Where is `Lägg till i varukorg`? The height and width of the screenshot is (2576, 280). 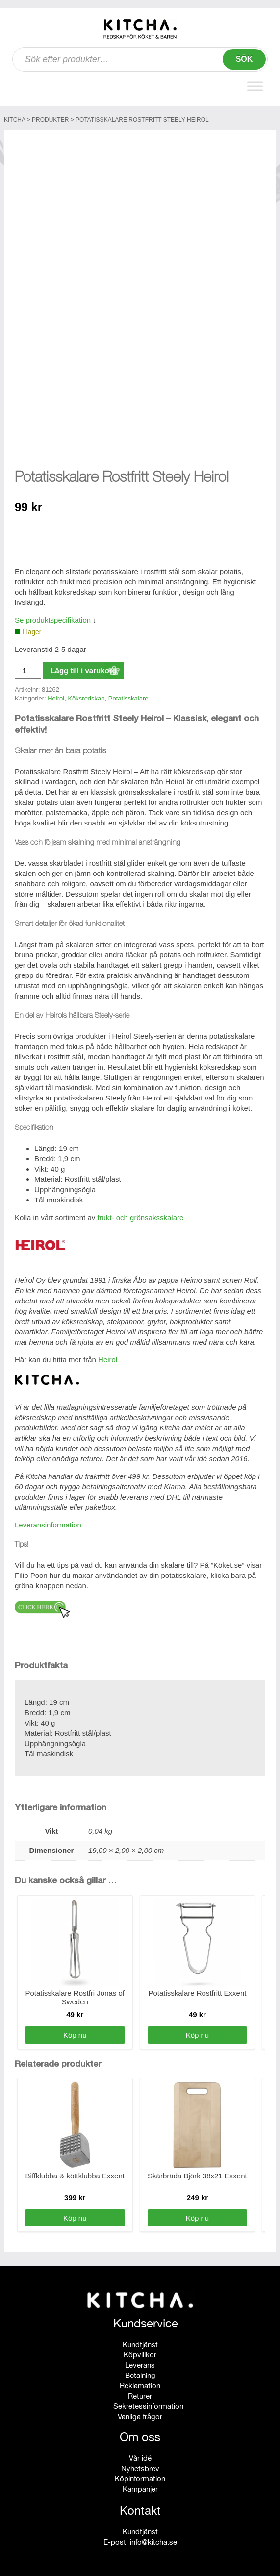
Lägg till i varukorg is located at coordinates (83, 670).